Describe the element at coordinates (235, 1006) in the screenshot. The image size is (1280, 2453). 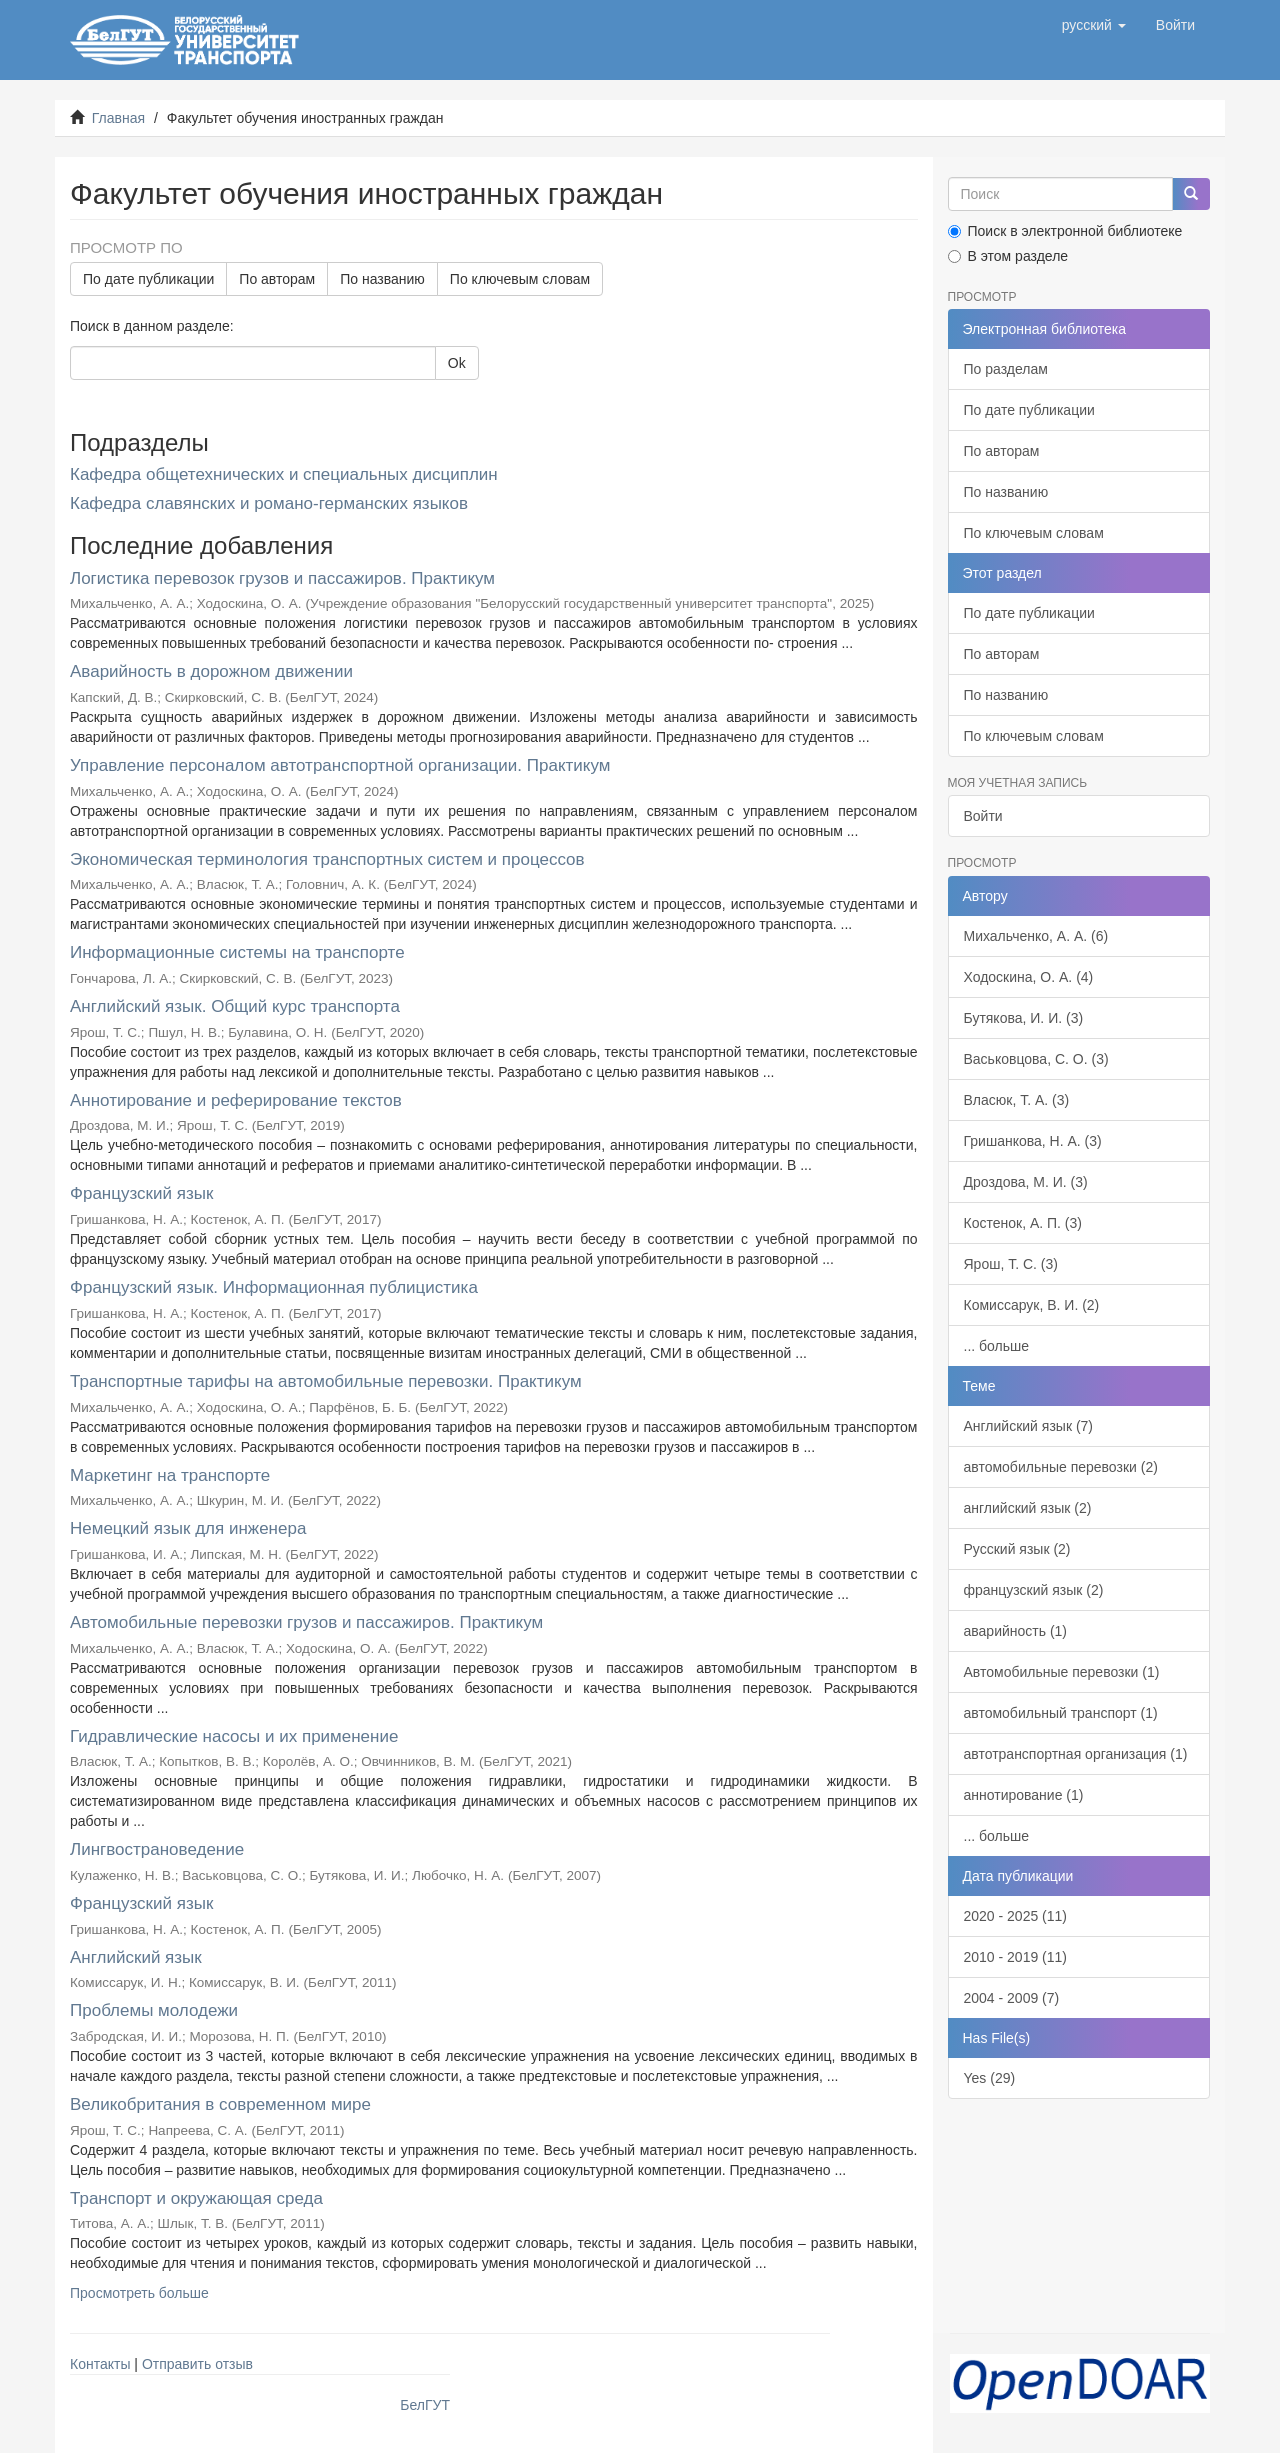
I see `Английский язык. Общий курс транспорта` at that location.